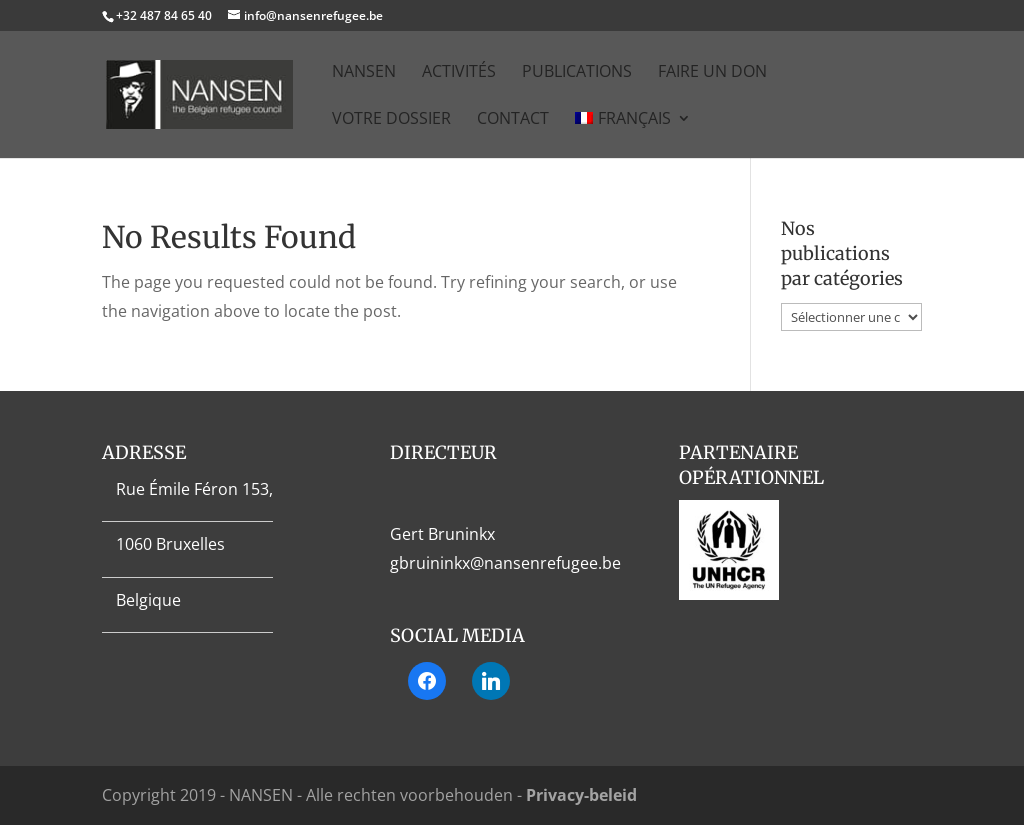 The width and height of the screenshot is (1024, 825). What do you see at coordinates (577, 73) in the screenshot?
I see `Publications` at bounding box center [577, 73].